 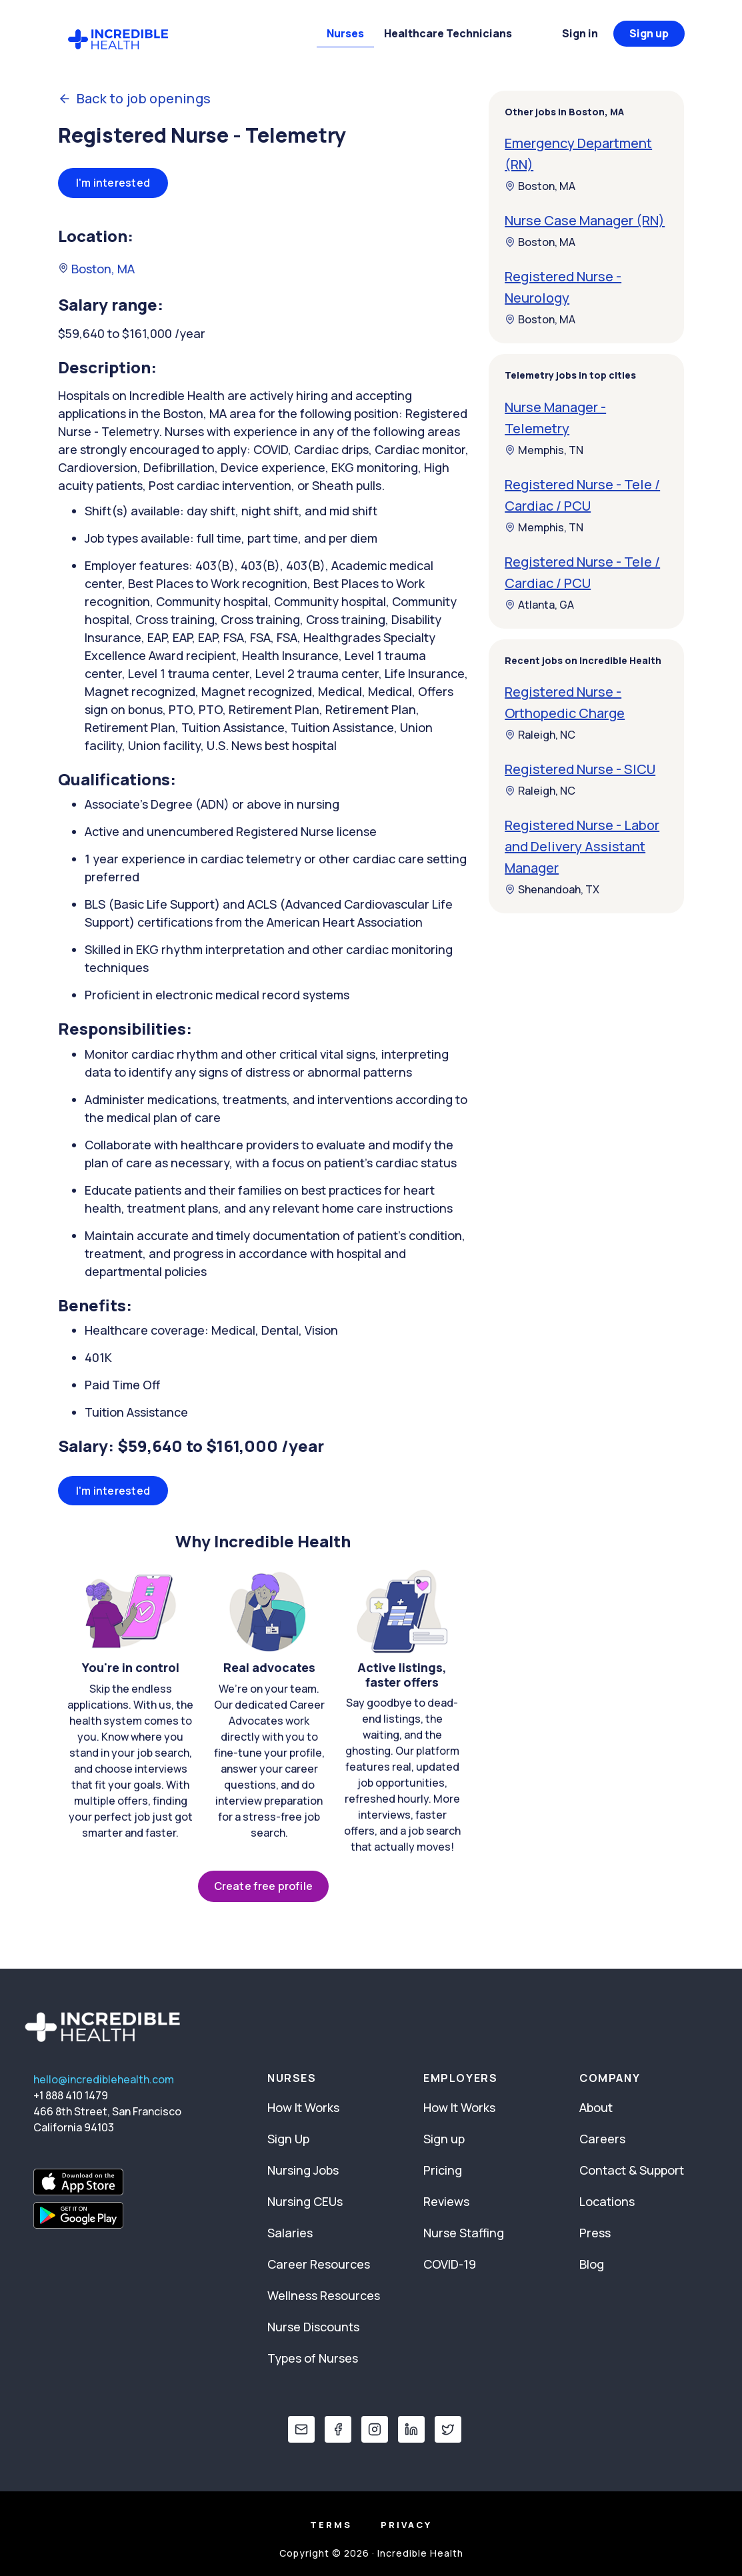 What do you see at coordinates (448, 33) in the screenshot?
I see `Healthcare Technicians` at bounding box center [448, 33].